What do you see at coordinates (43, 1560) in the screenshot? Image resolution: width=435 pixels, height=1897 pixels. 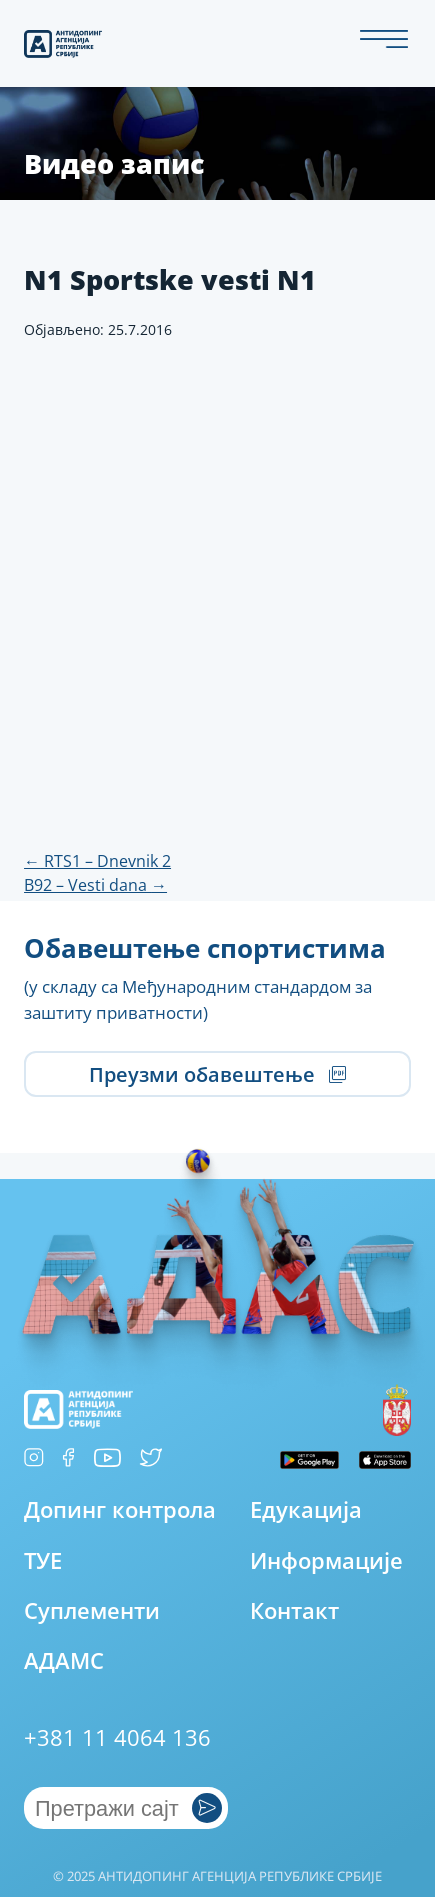 I see `ТУЕ` at bounding box center [43, 1560].